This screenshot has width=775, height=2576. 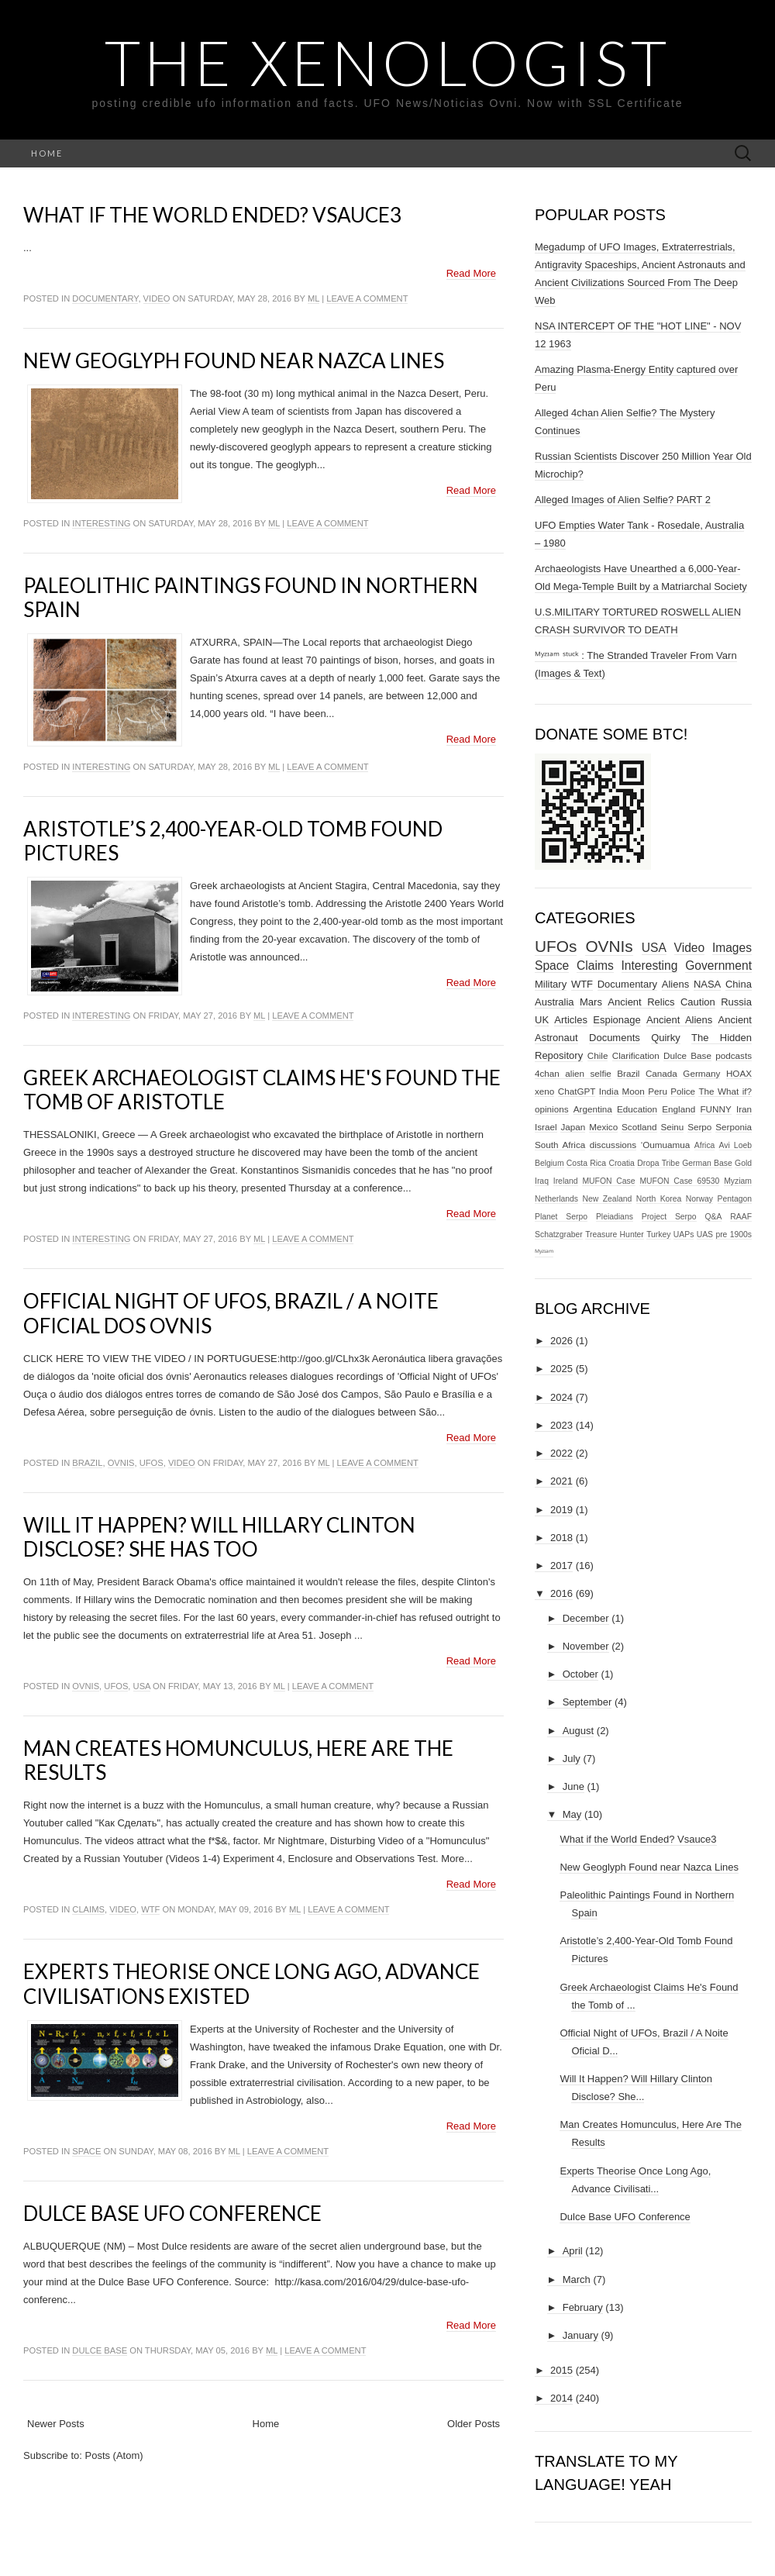 What do you see at coordinates (679, 1181) in the screenshot?
I see `MUFON Case 69530` at bounding box center [679, 1181].